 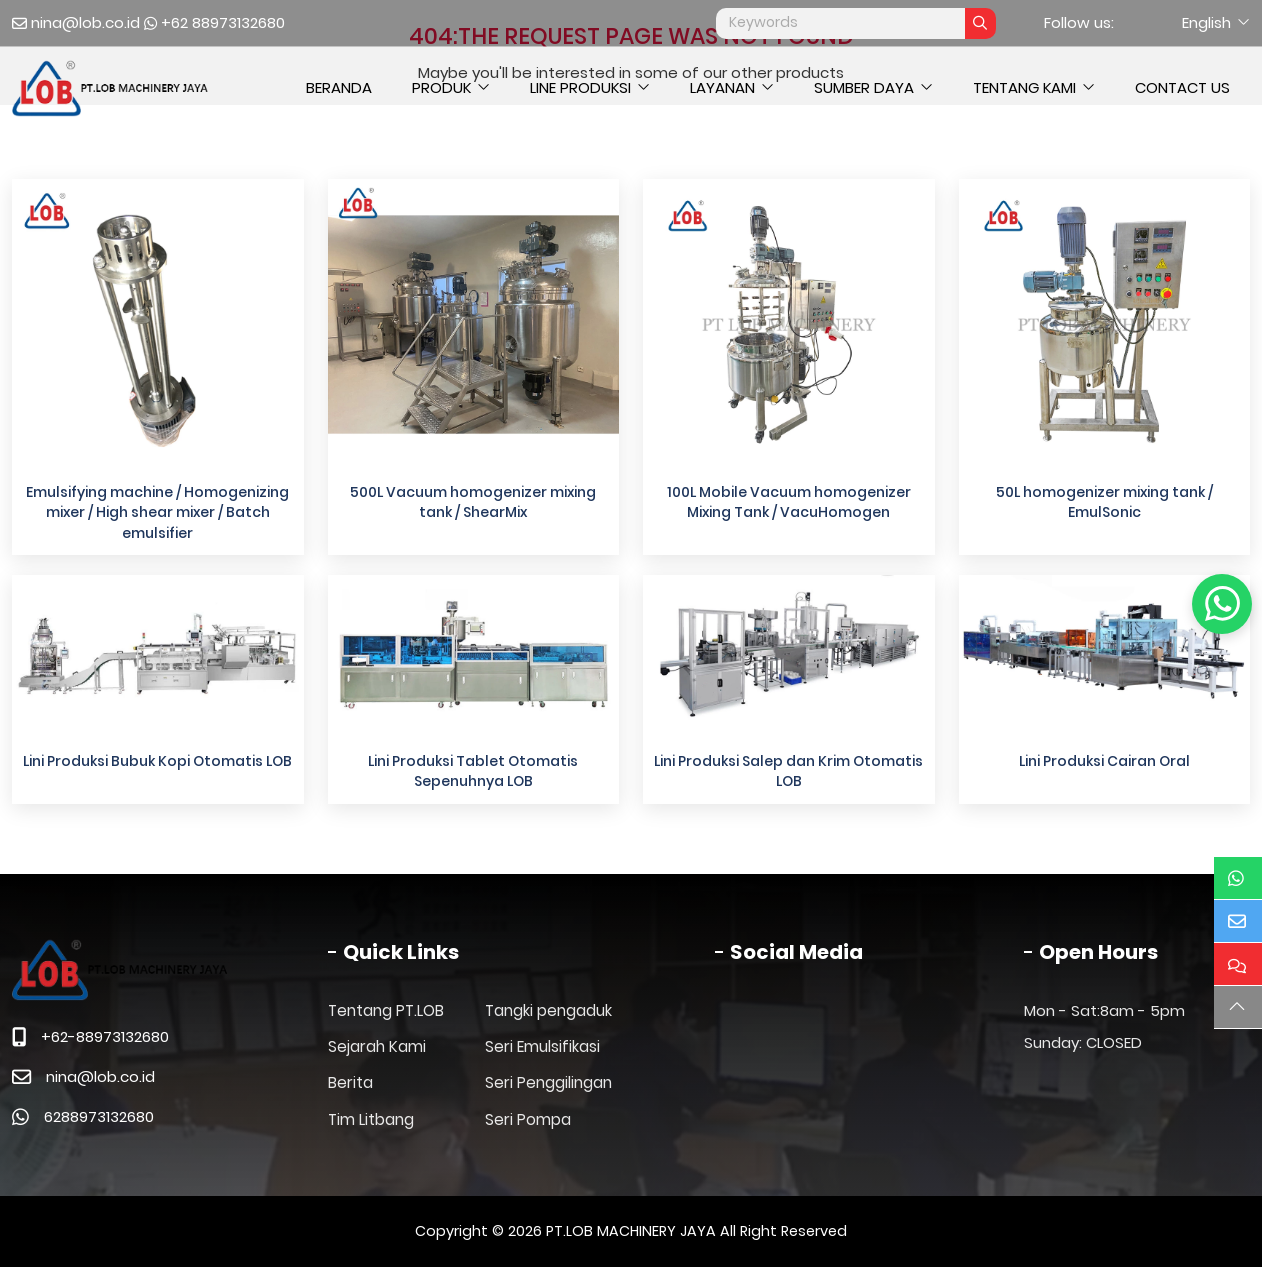 I want to click on nina@lob.co.id, so click(x=85, y=22).